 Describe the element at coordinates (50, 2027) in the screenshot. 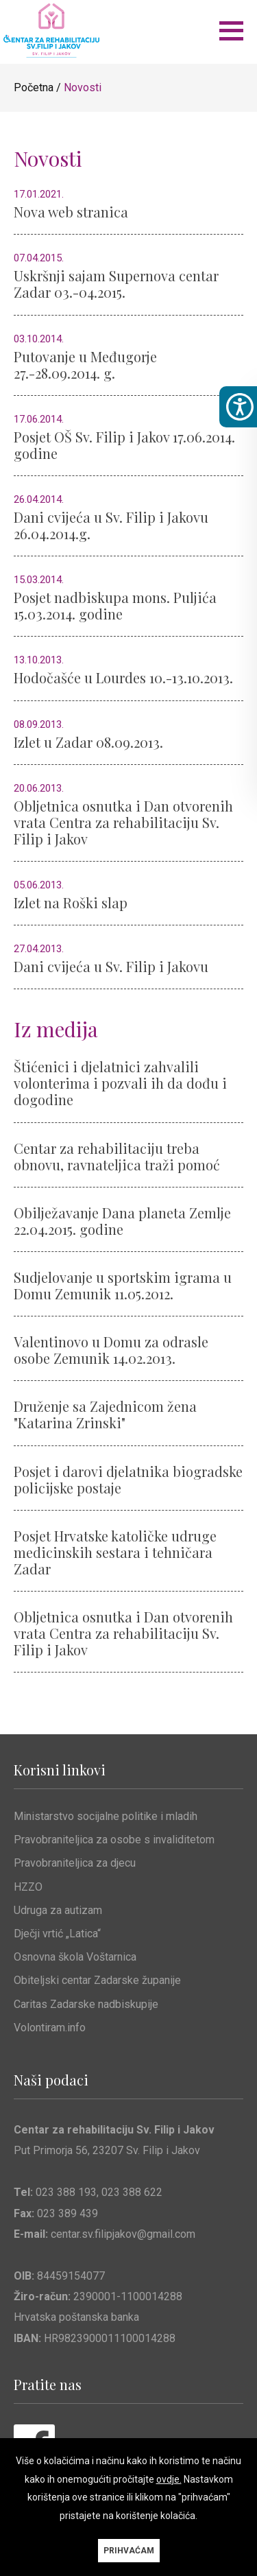

I see `Volontiram.info` at that location.